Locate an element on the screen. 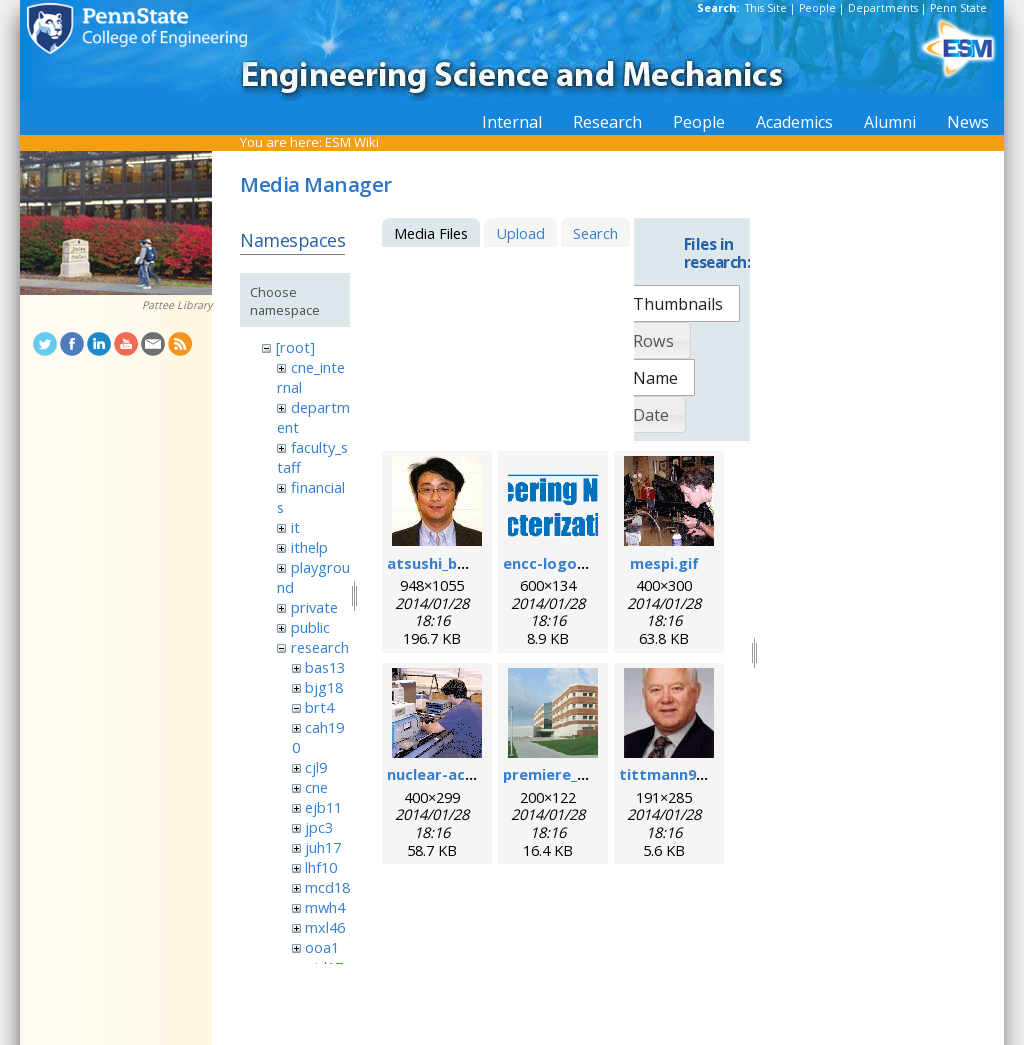  atsushi_baba.jpg is located at coordinates (449, 563).